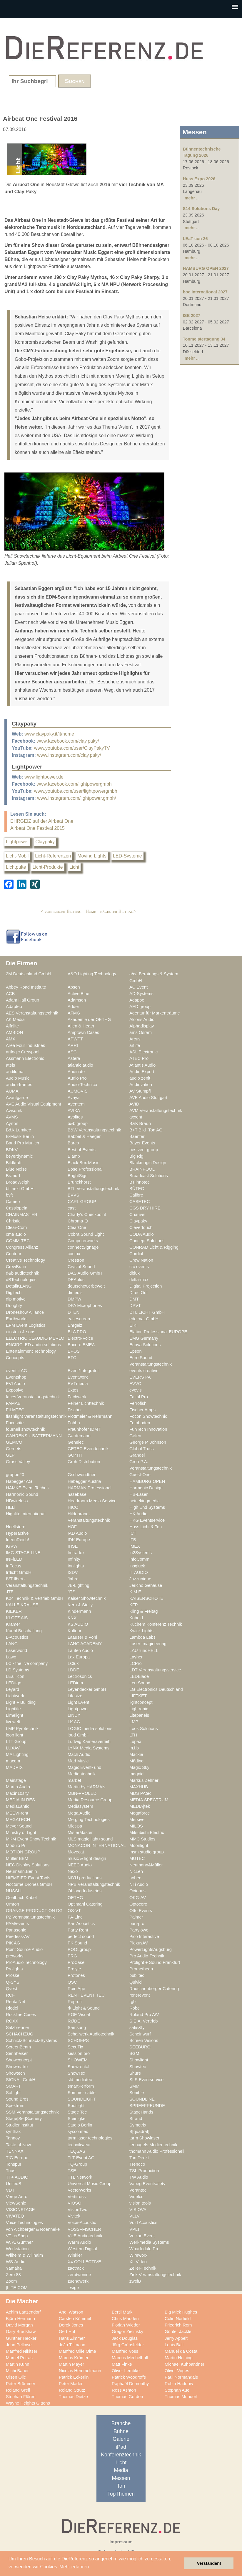  Describe the element at coordinates (14, 1735) in the screenshot. I see `loop light` at that location.